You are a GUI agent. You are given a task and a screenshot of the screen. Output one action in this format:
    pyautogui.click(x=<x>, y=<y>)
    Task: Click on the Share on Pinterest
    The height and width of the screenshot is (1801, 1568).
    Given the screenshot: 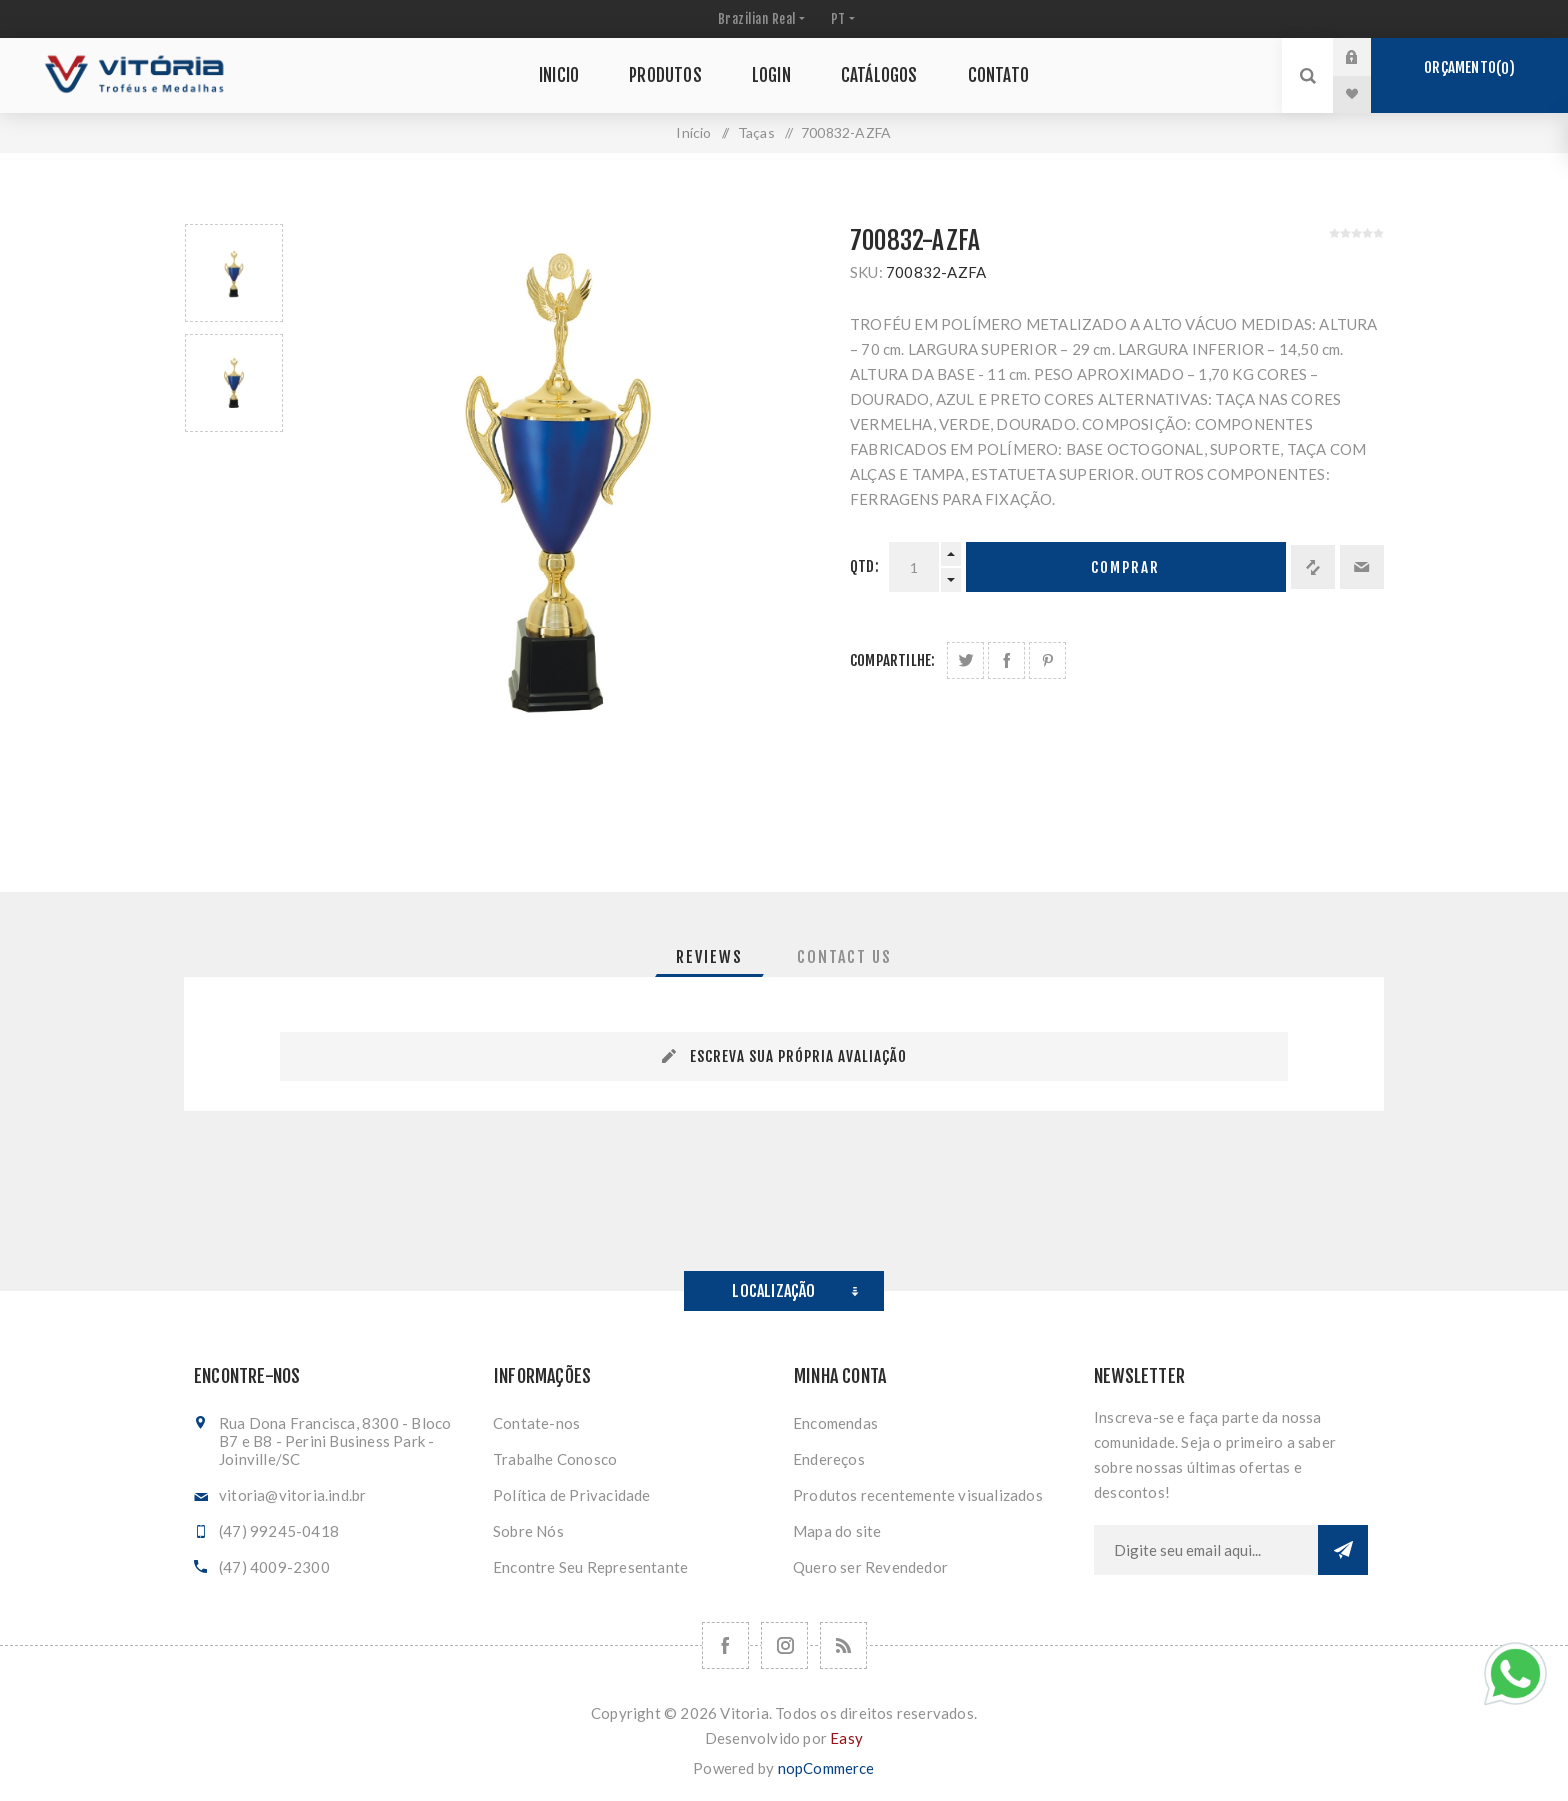 What is the action you would take?
    pyautogui.click(x=1047, y=660)
    